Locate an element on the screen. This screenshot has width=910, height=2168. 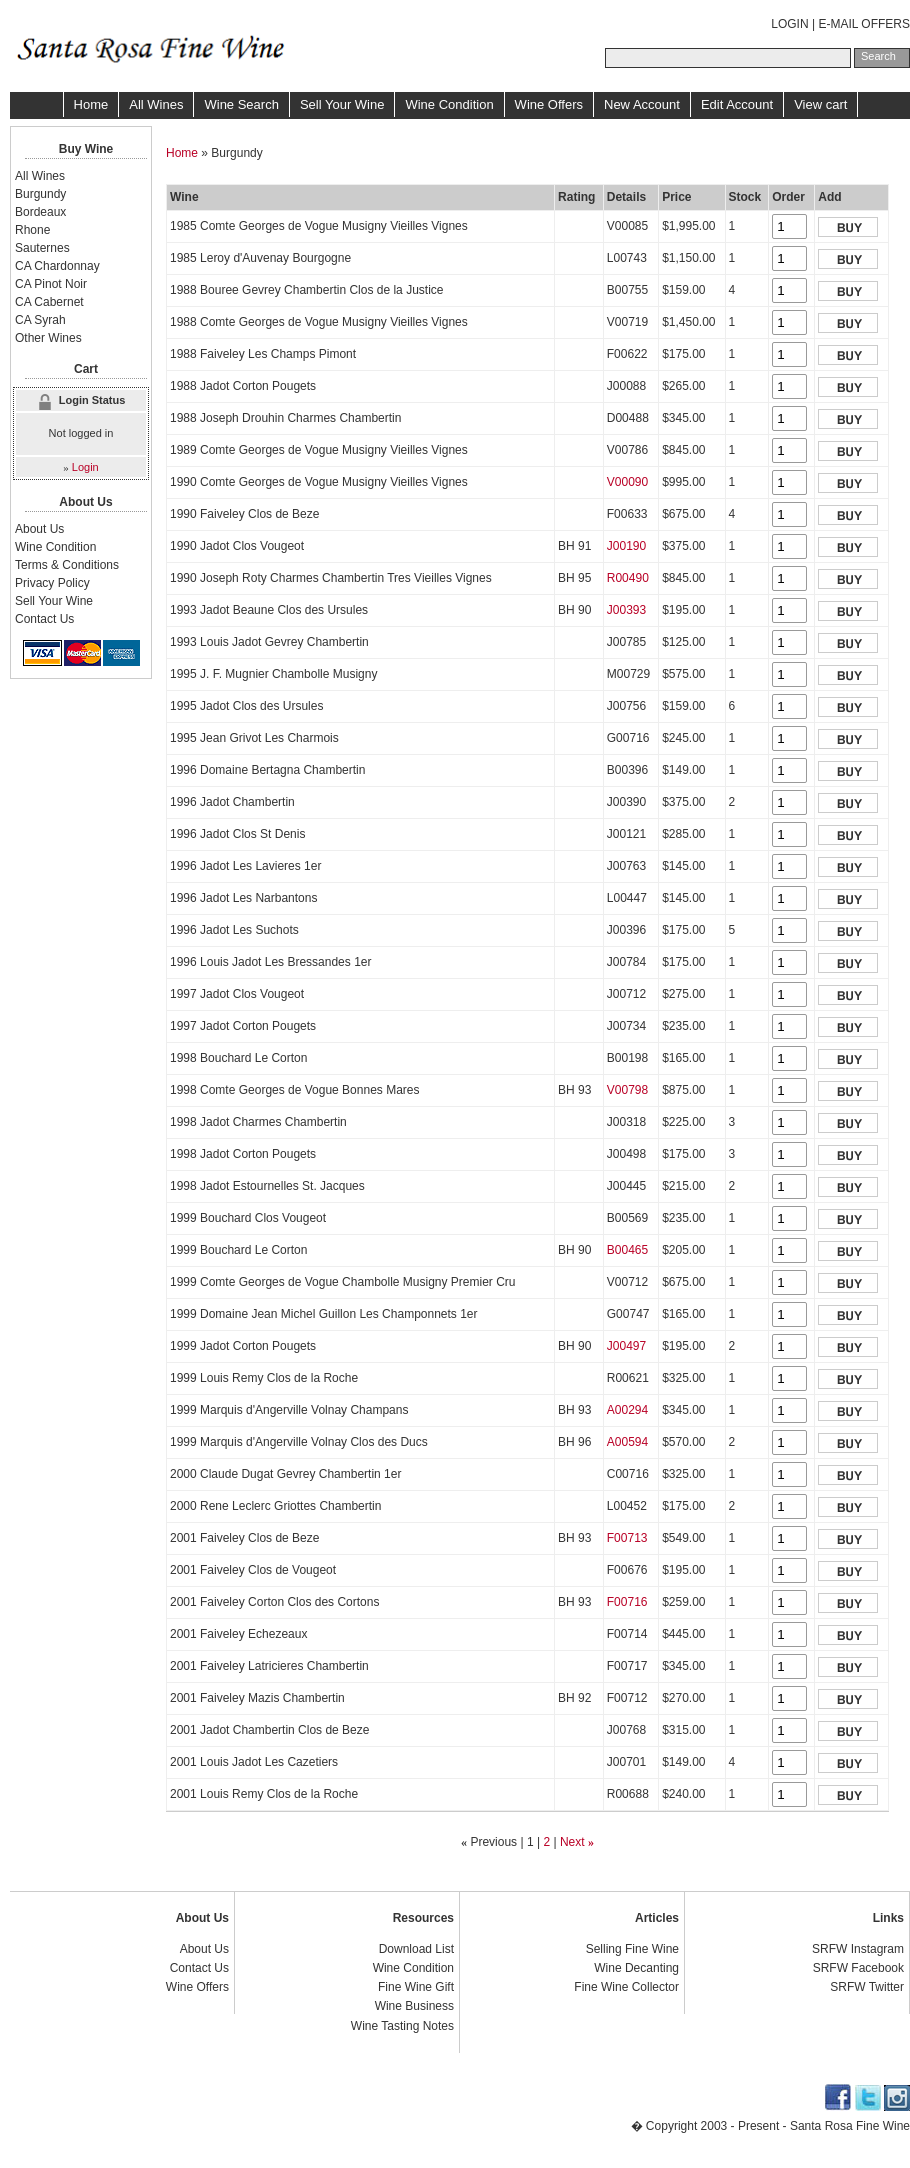
Sell Your Wine is located at coordinates (342, 104).